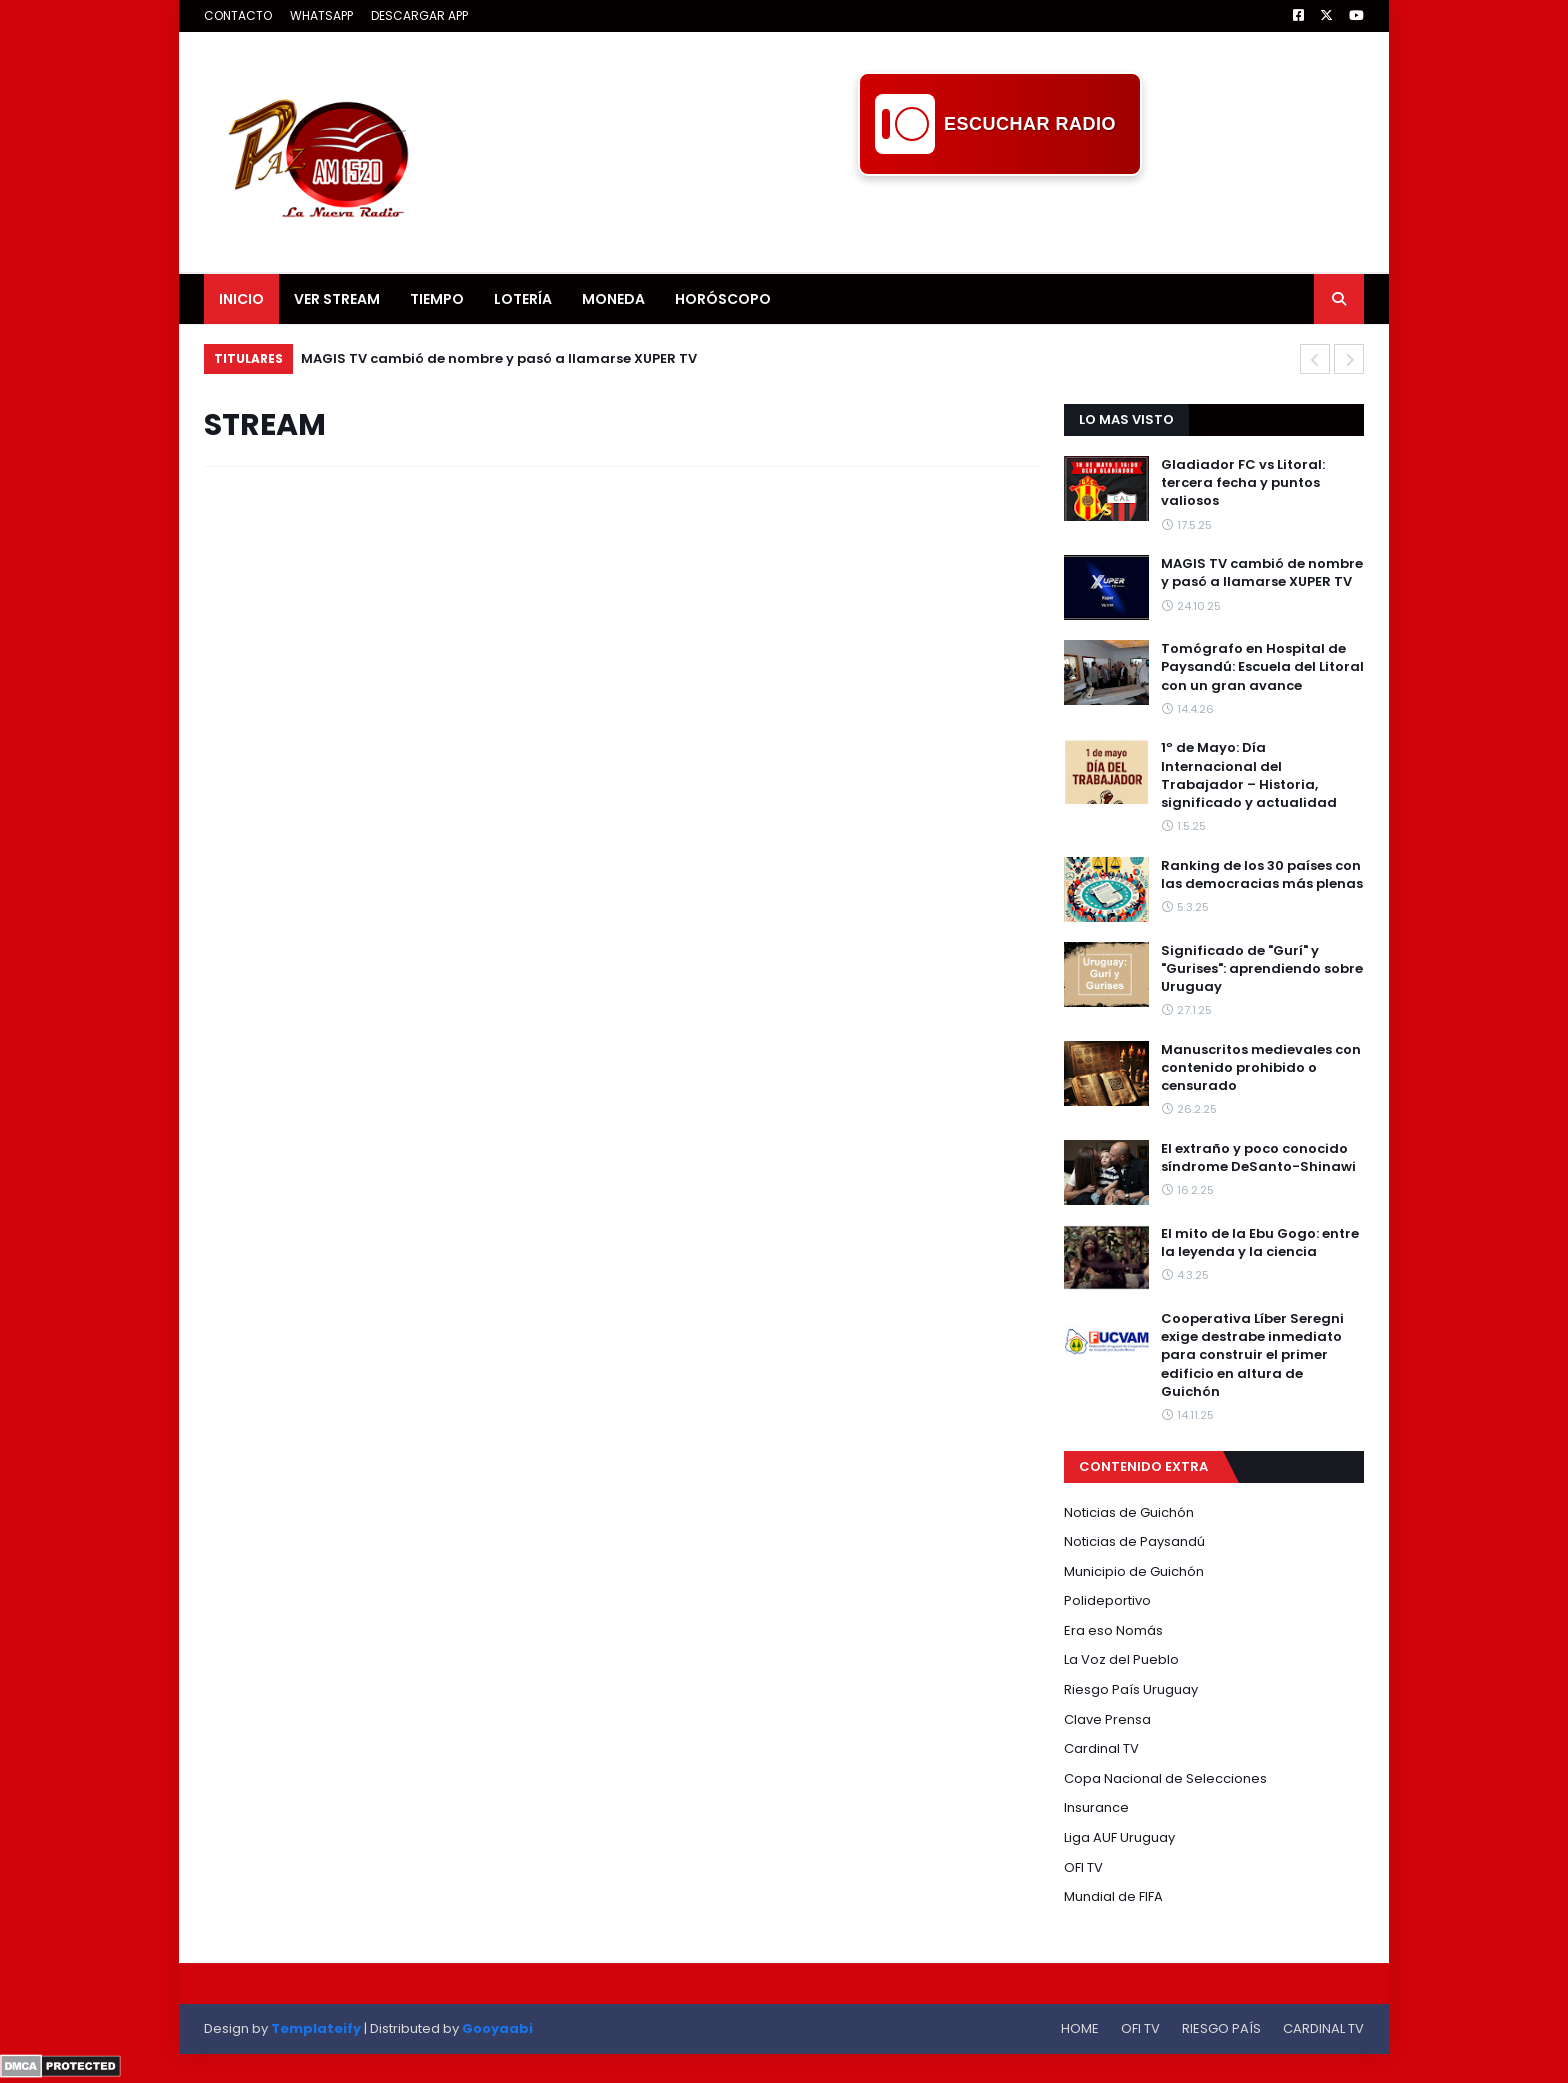 Image resolution: width=1568 pixels, height=2083 pixels. Describe the element at coordinates (1252, 1355) in the screenshot. I see `Cooperativa Líber Seregni exige destrabe inmediato para construir el primer edificio en altura de Guichón` at that location.